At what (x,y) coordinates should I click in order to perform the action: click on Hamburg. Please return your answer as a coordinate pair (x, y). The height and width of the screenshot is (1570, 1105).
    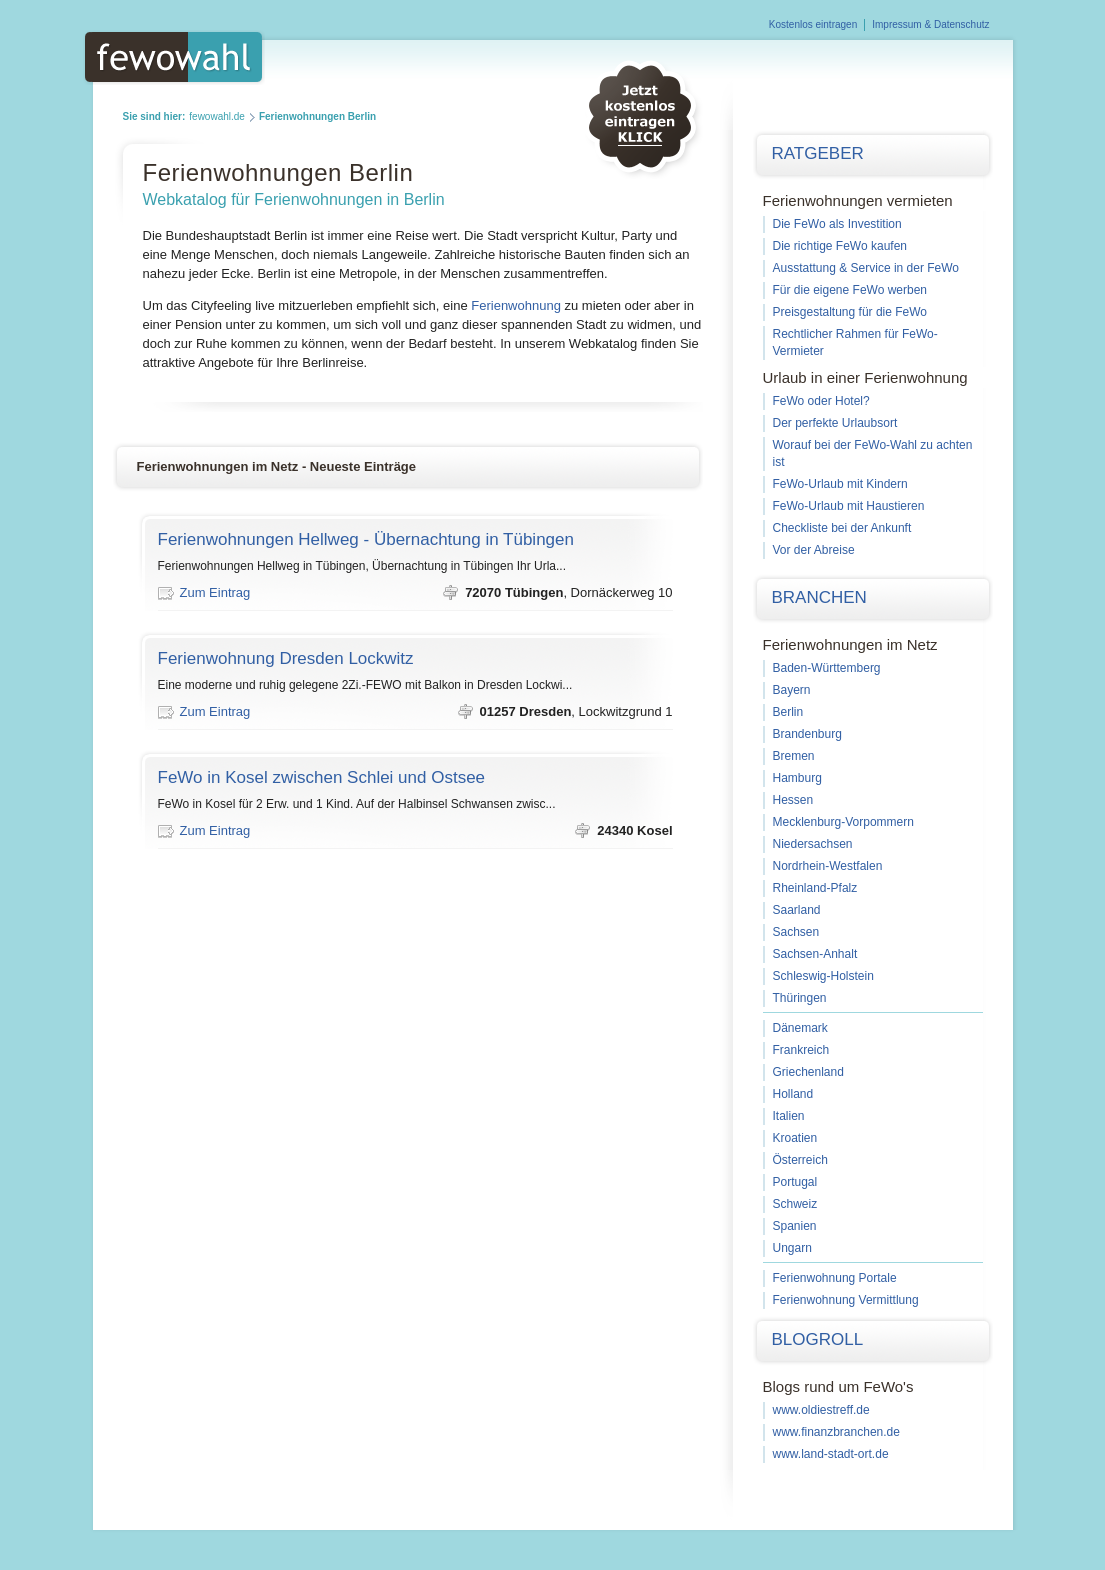
    Looking at the image, I should click on (797, 778).